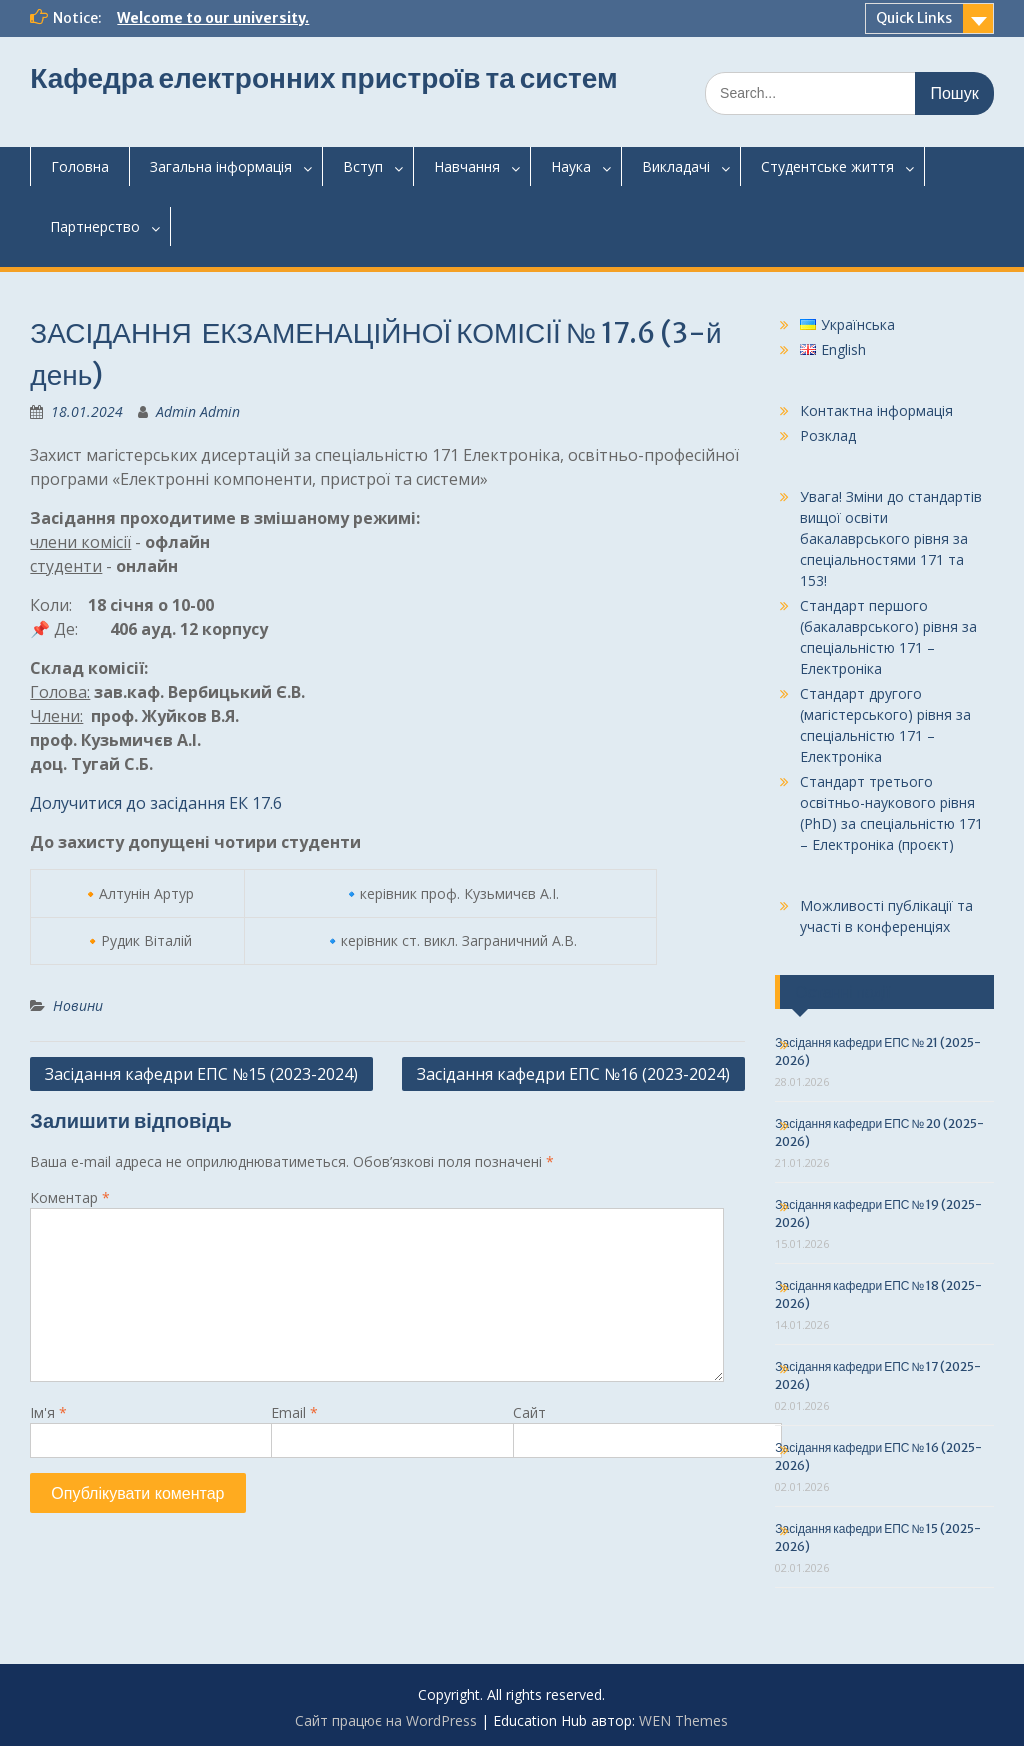 Image resolution: width=1024 pixels, height=1746 pixels. Describe the element at coordinates (294, 1412) in the screenshot. I see `Email` at that location.